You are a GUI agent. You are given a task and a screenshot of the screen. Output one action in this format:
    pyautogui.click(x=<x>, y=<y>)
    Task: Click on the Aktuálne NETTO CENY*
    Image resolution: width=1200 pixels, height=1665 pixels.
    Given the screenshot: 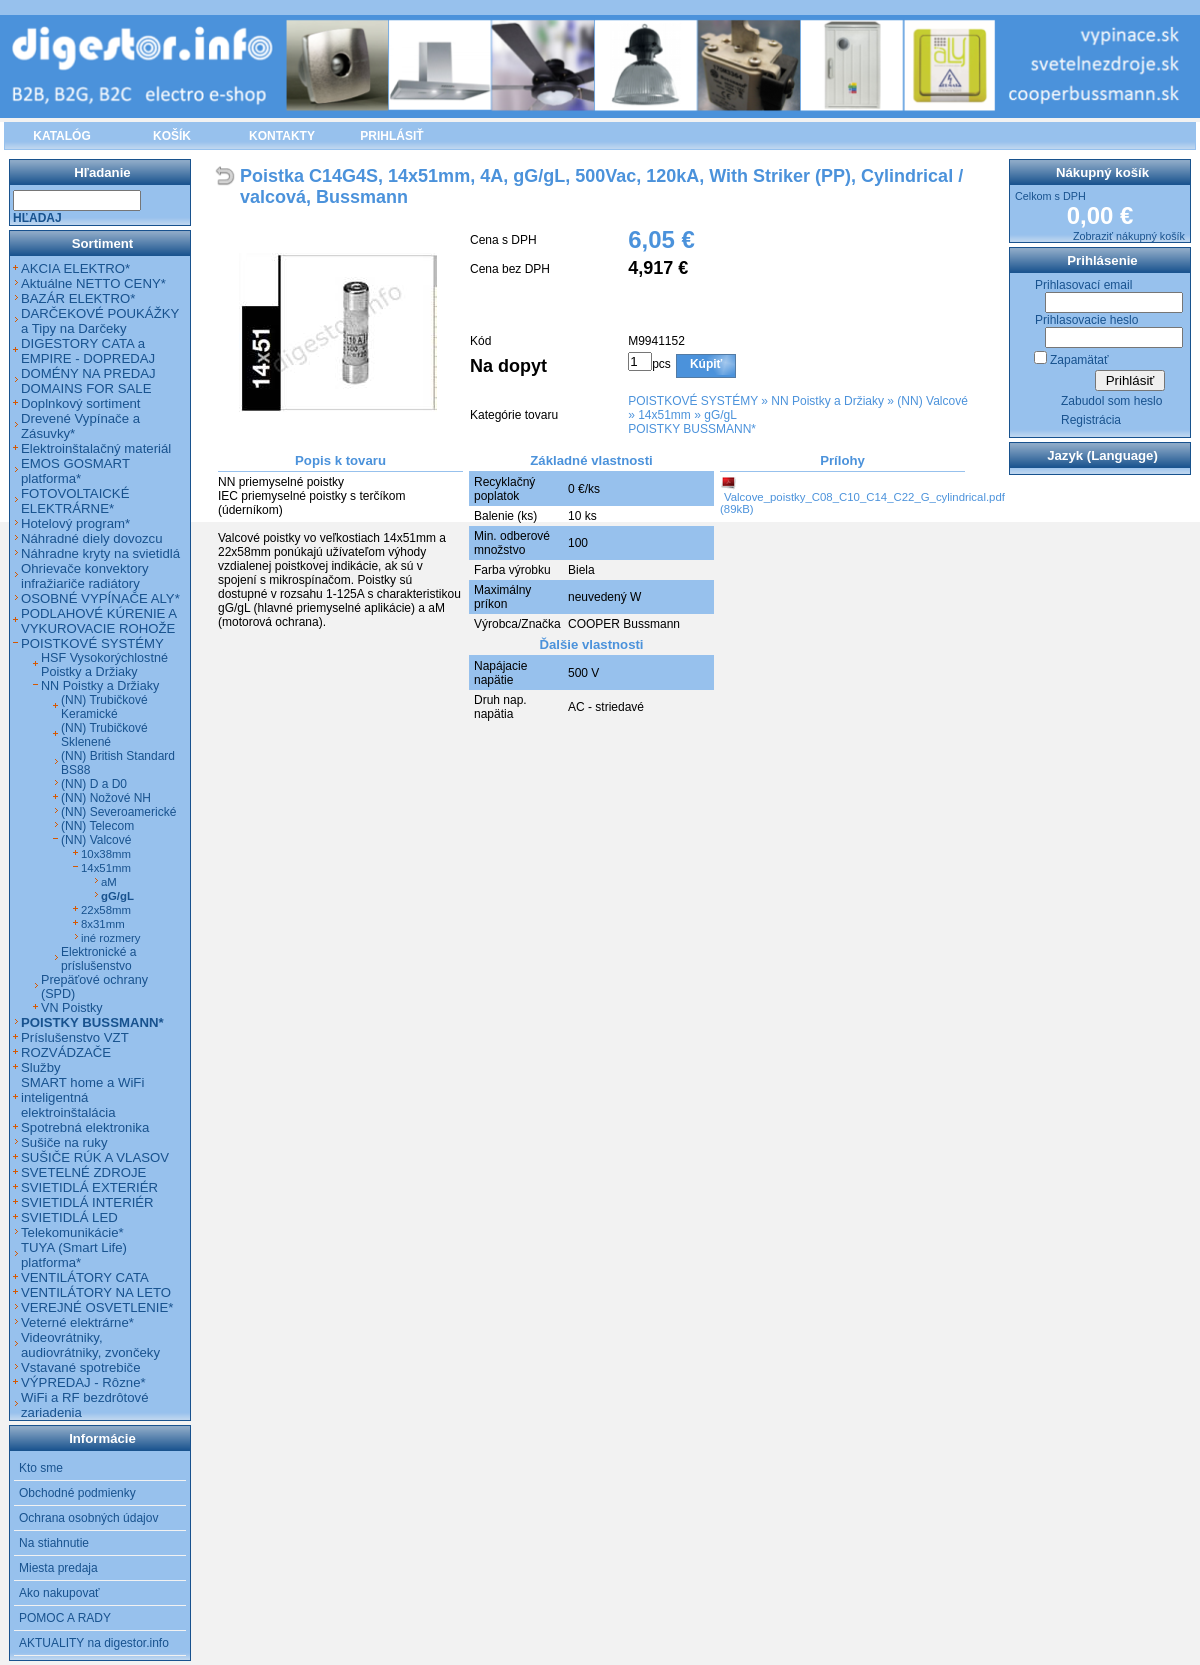 What is the action you would take?
    pyautogui.click(x=93, y=283)
    